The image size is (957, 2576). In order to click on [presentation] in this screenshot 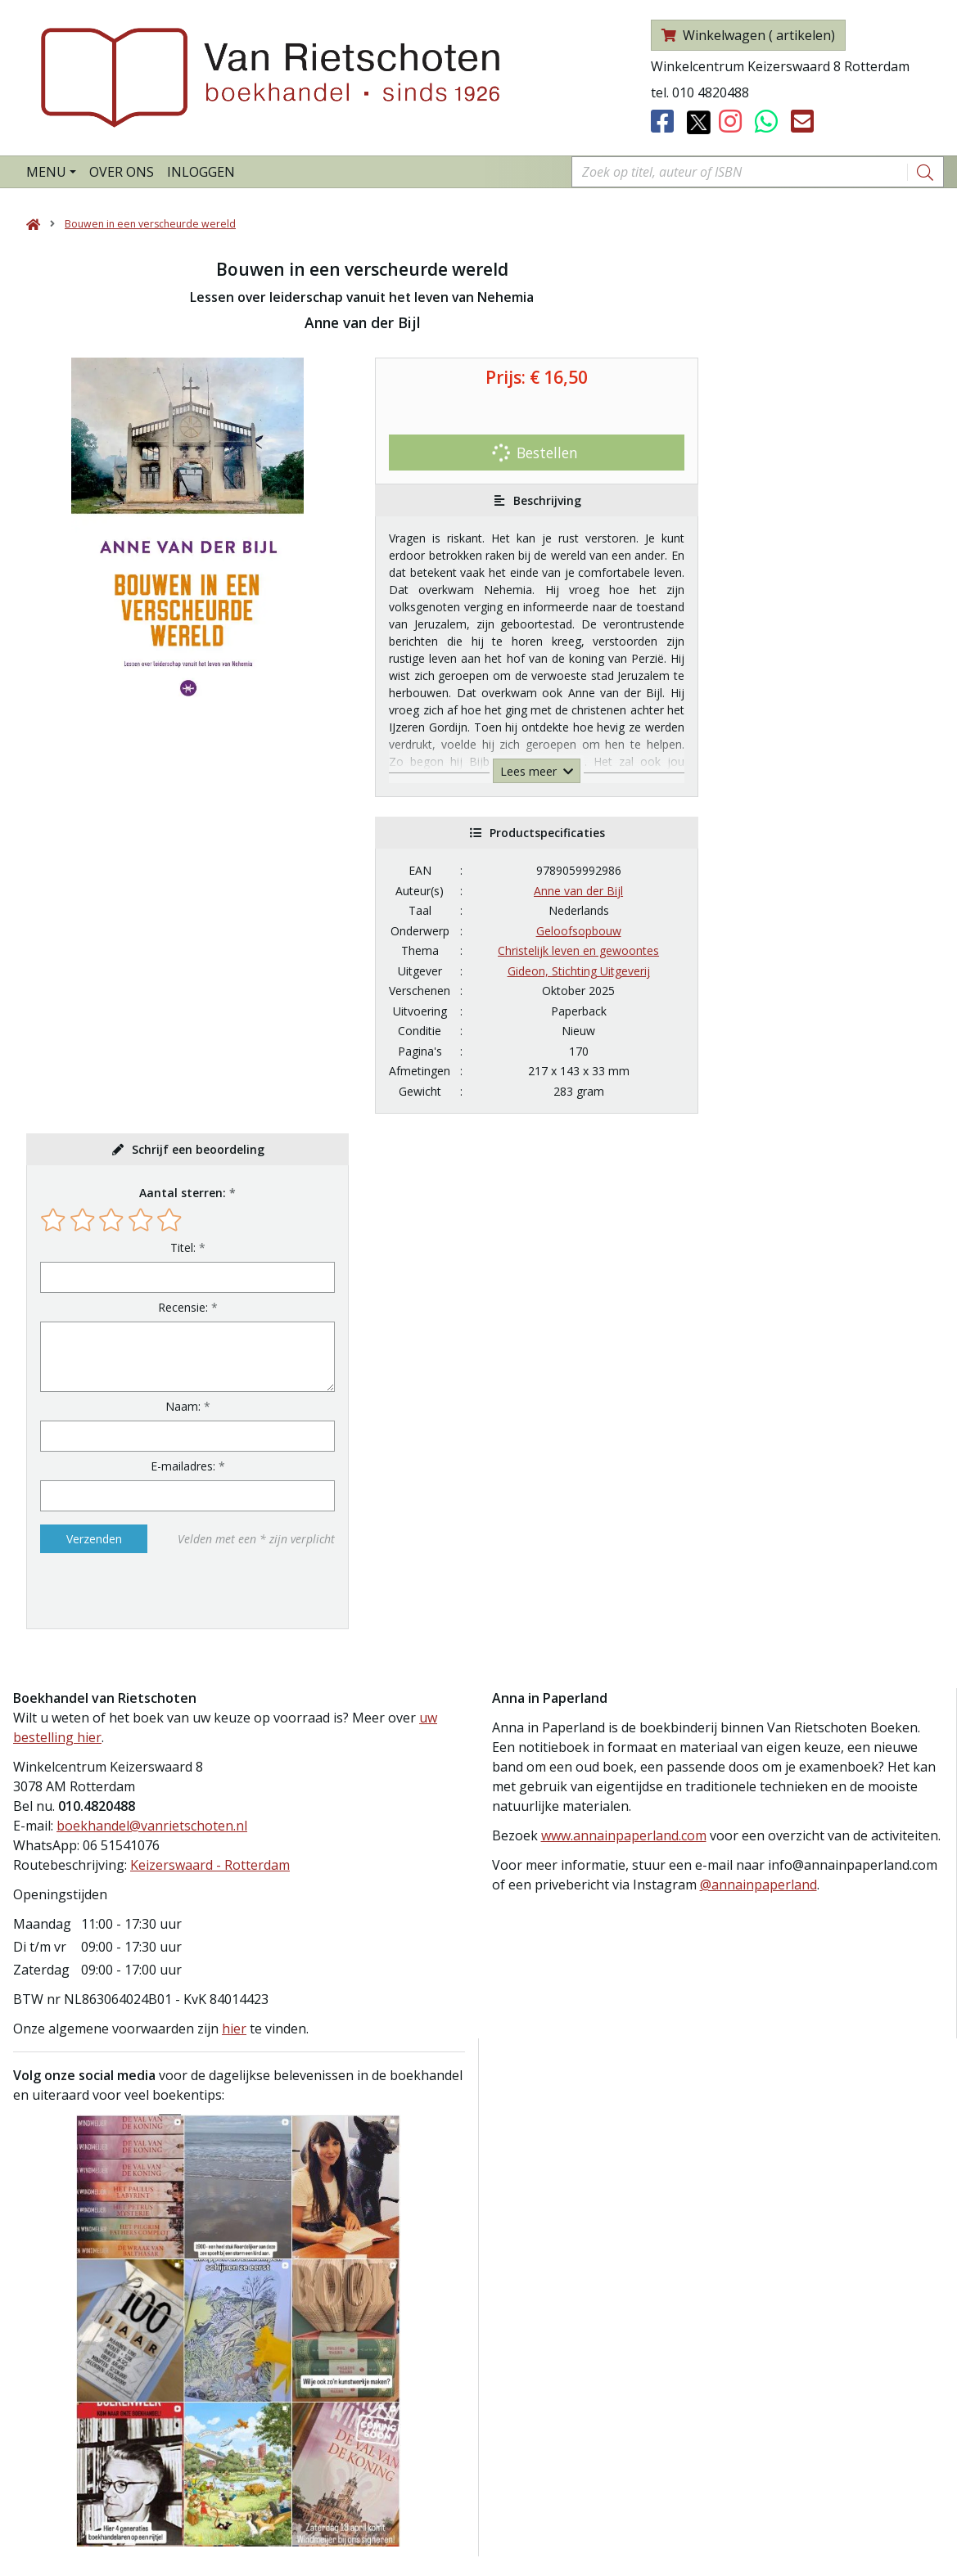, I will do `click(145, 1590)`.